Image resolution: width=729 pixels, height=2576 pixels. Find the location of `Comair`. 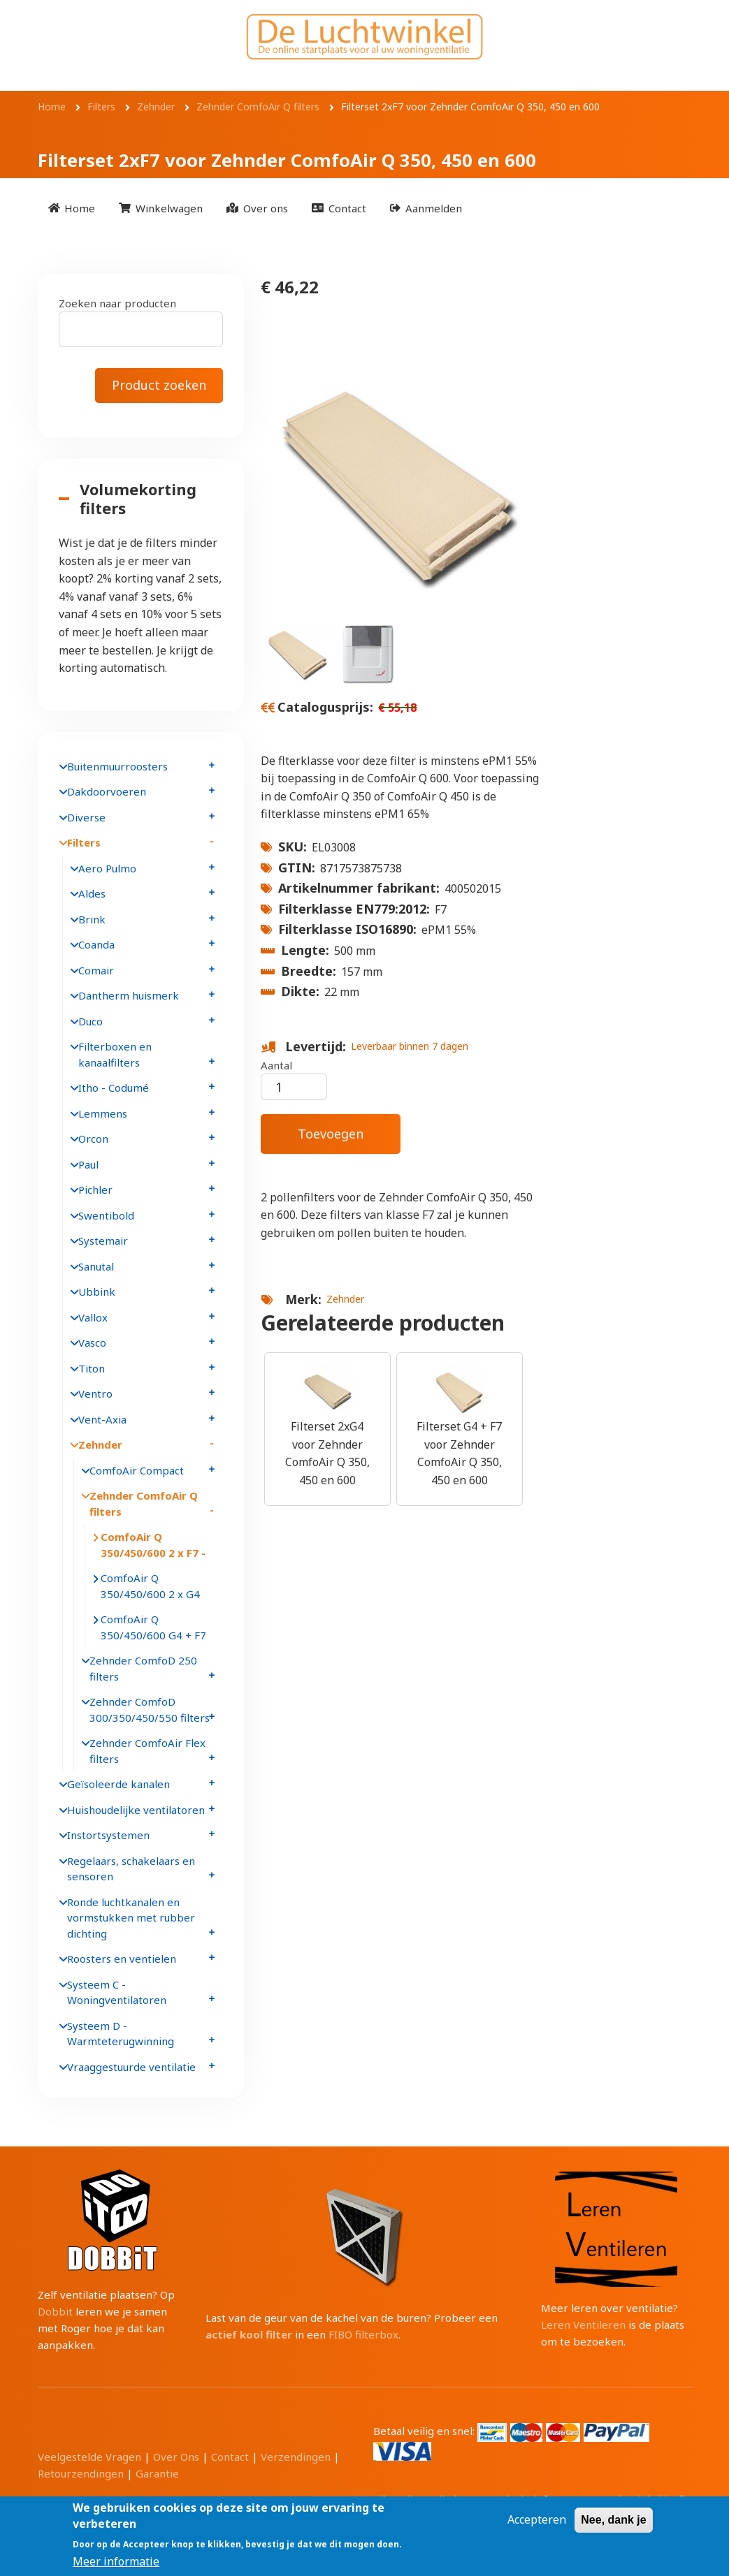

Comair is located at coordinates (96, 970).